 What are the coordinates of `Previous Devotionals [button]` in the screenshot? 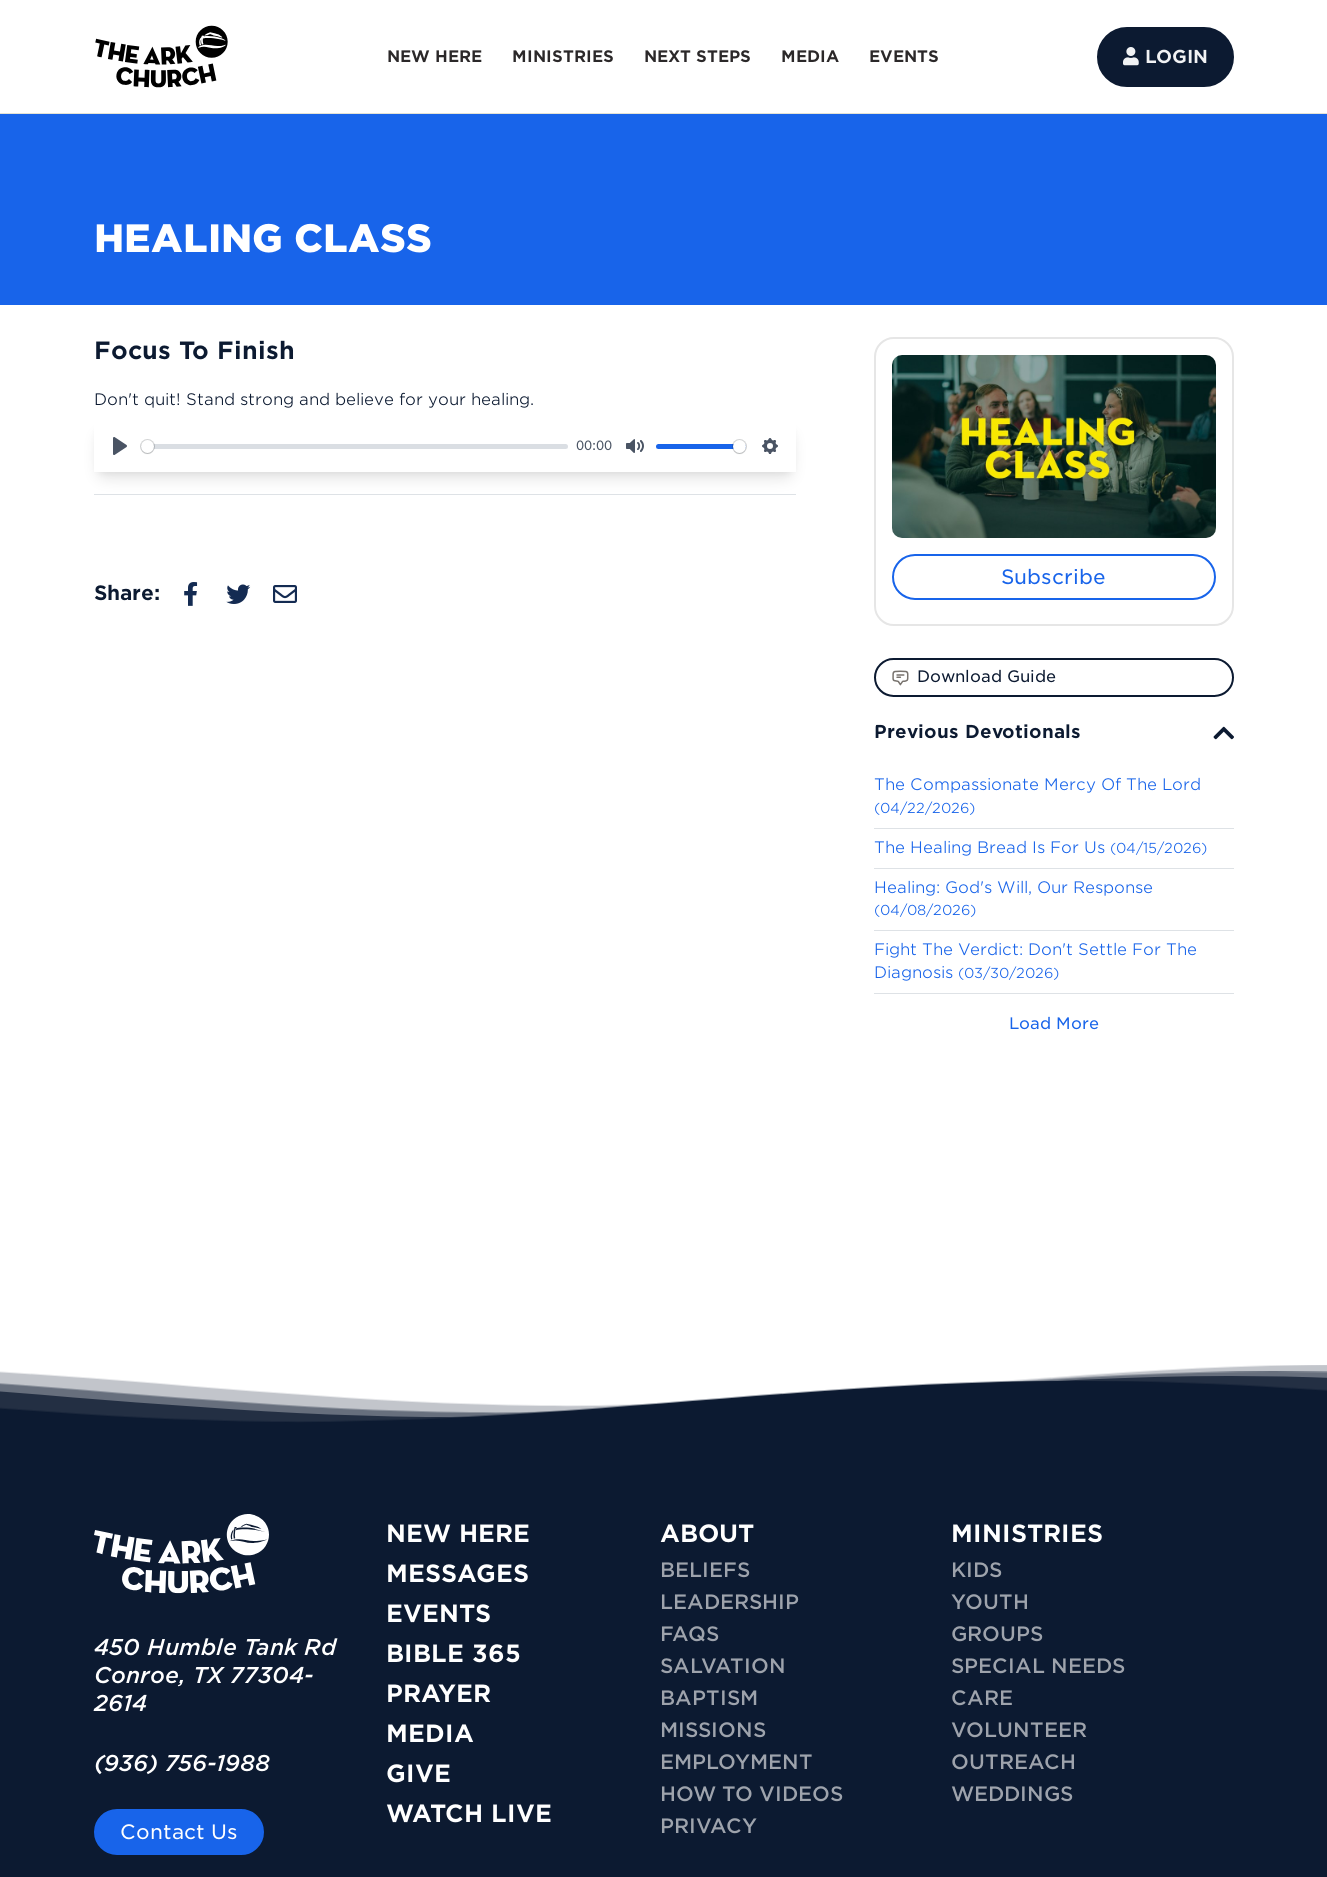 It's located at (977, 731).